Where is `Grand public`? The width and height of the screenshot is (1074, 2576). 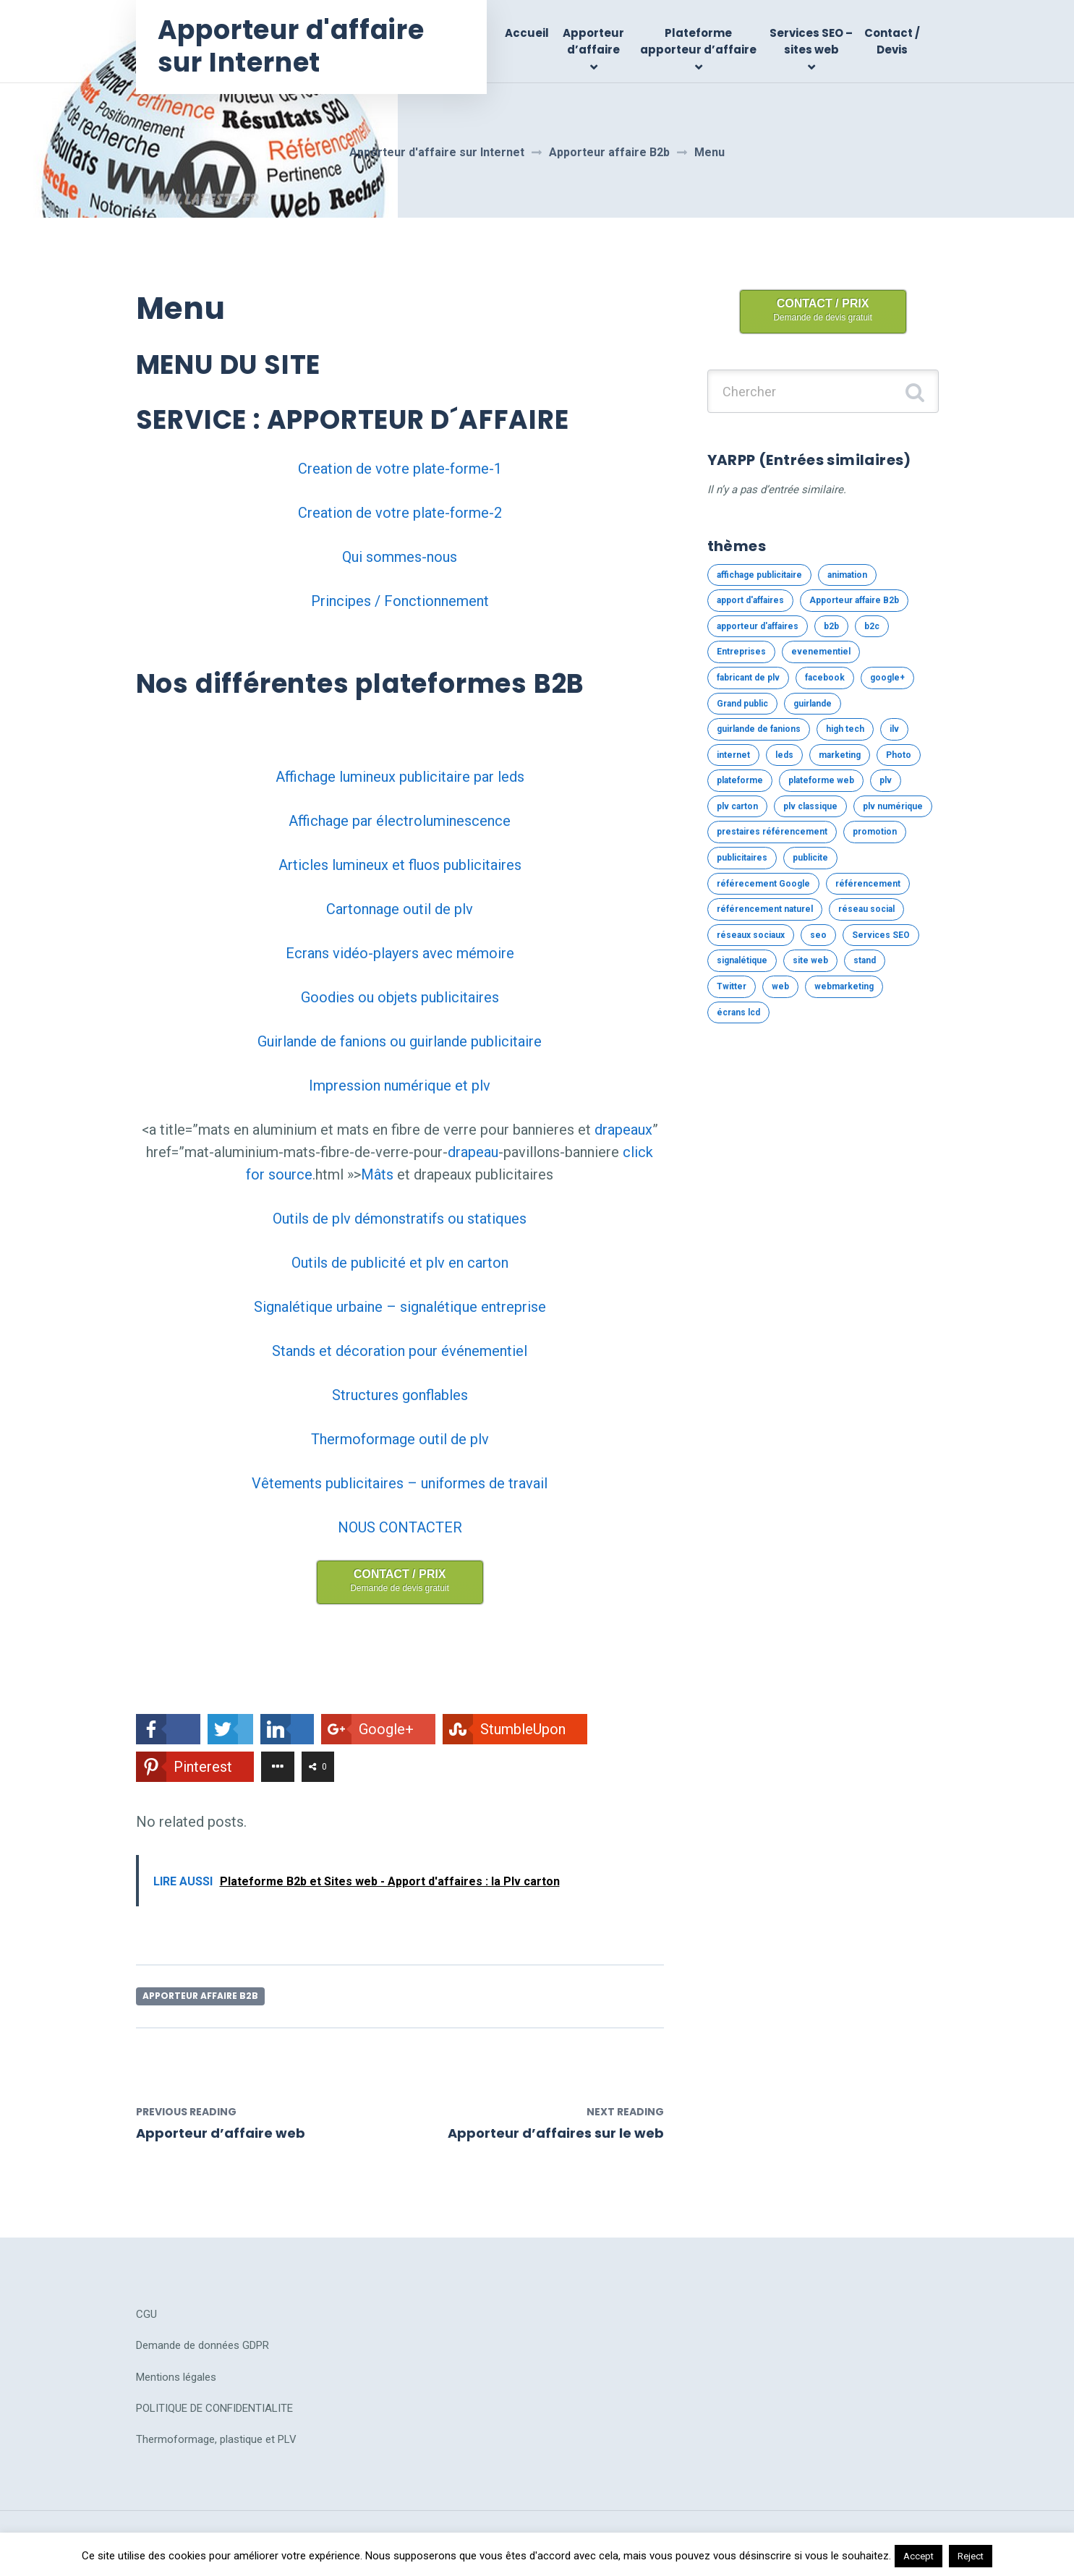
Grand public is located at coordinates (742, 704).